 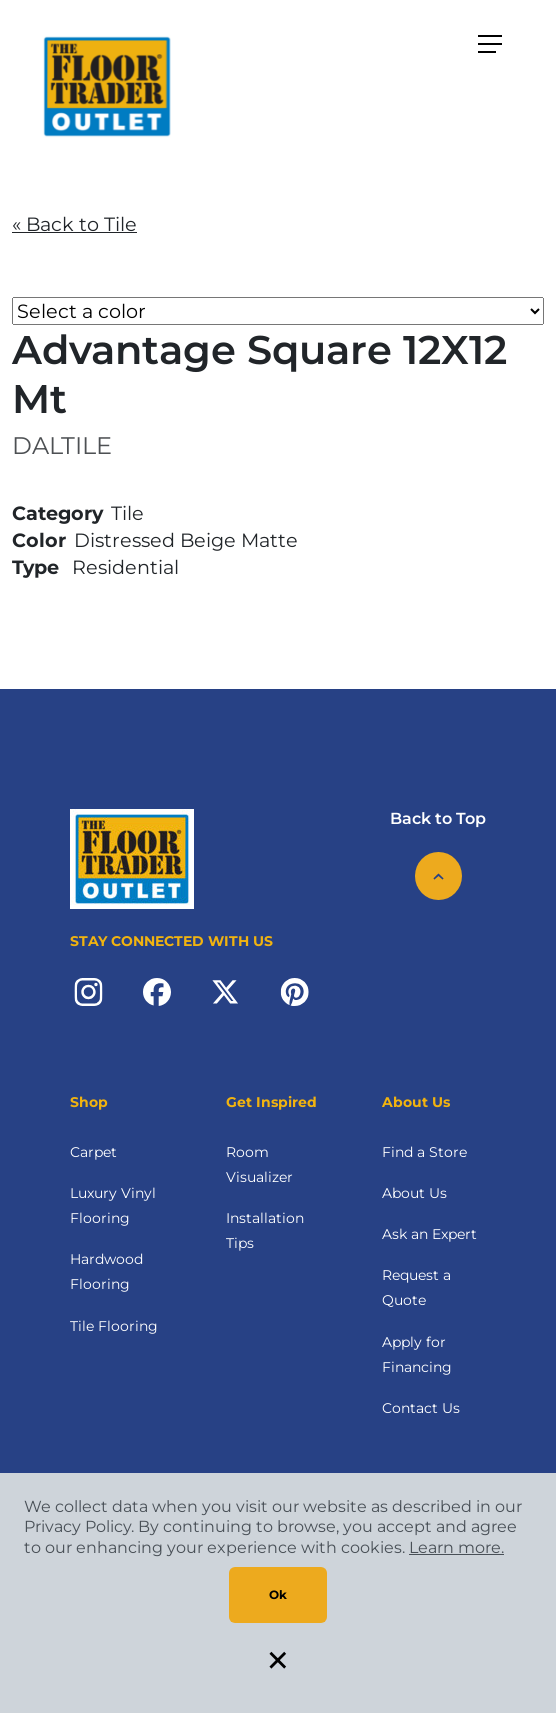 What do you see at coordinates (278, 1594) in the screenshot?
I see `Ok` at bounding box center [278, 1594].